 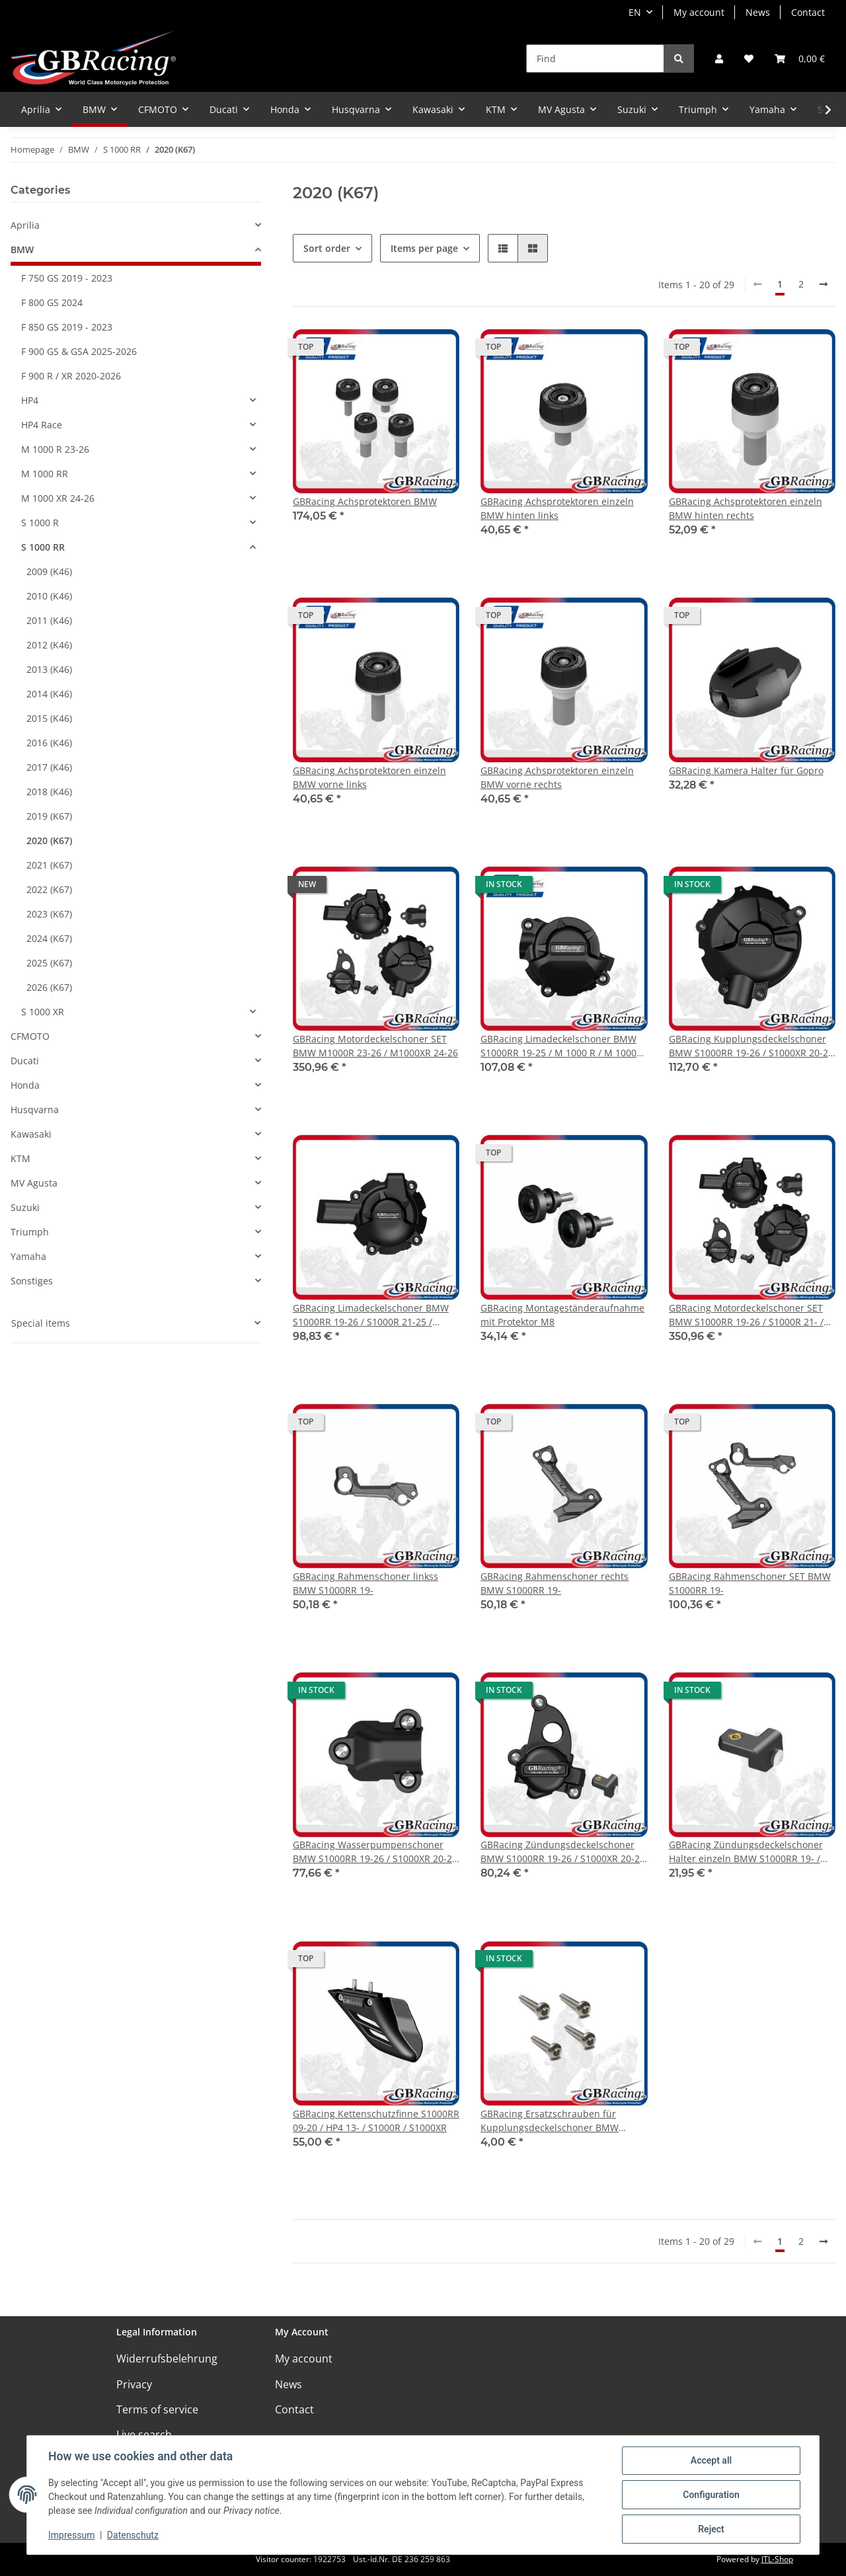 What do you see at coordinates (29, 400) in the screenshot?
I see `HP4` at bounding box center [29, 400].